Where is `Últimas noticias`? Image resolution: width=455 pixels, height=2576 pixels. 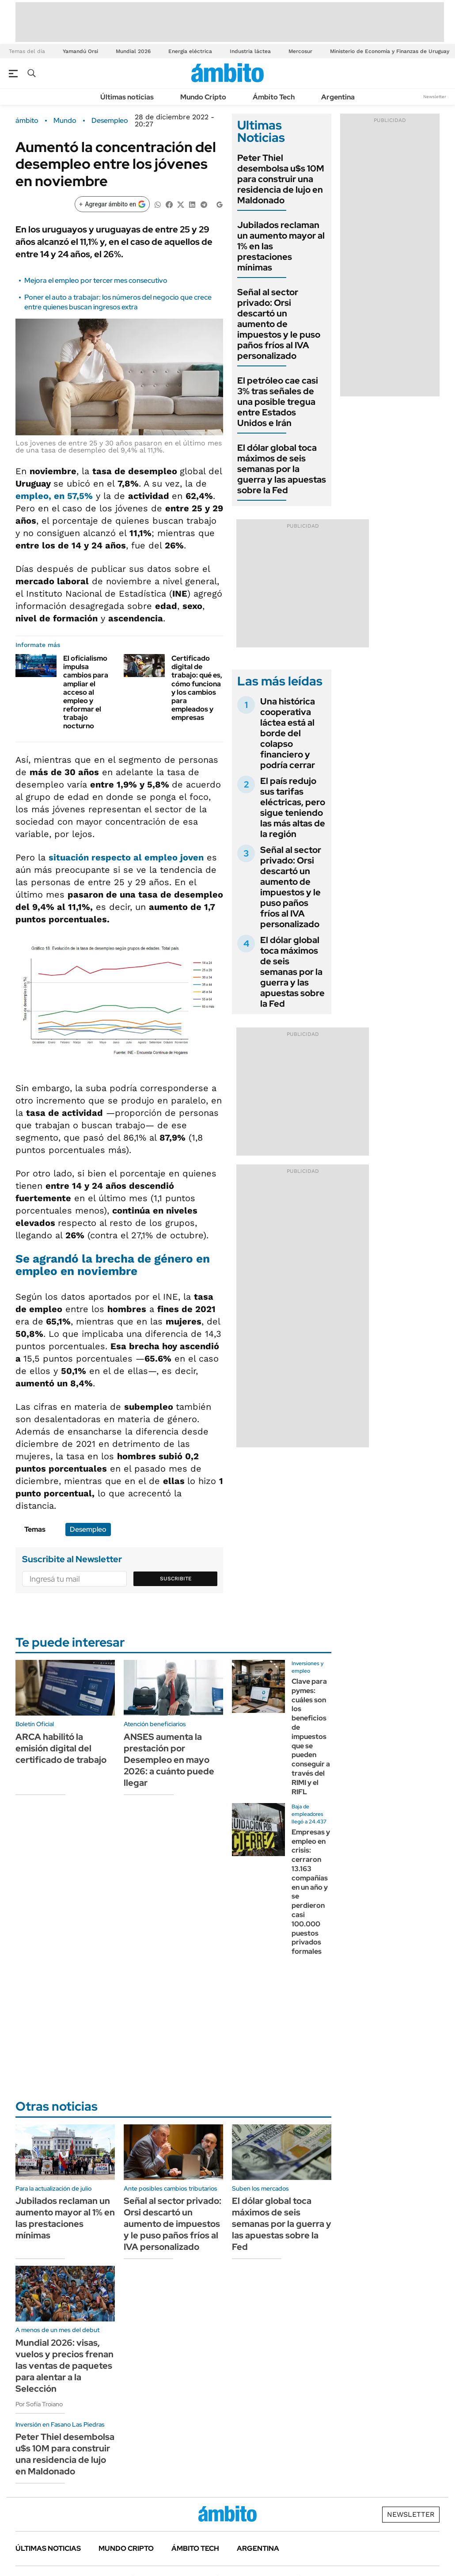 Últimas noticias is located at coordinates (127, 97).